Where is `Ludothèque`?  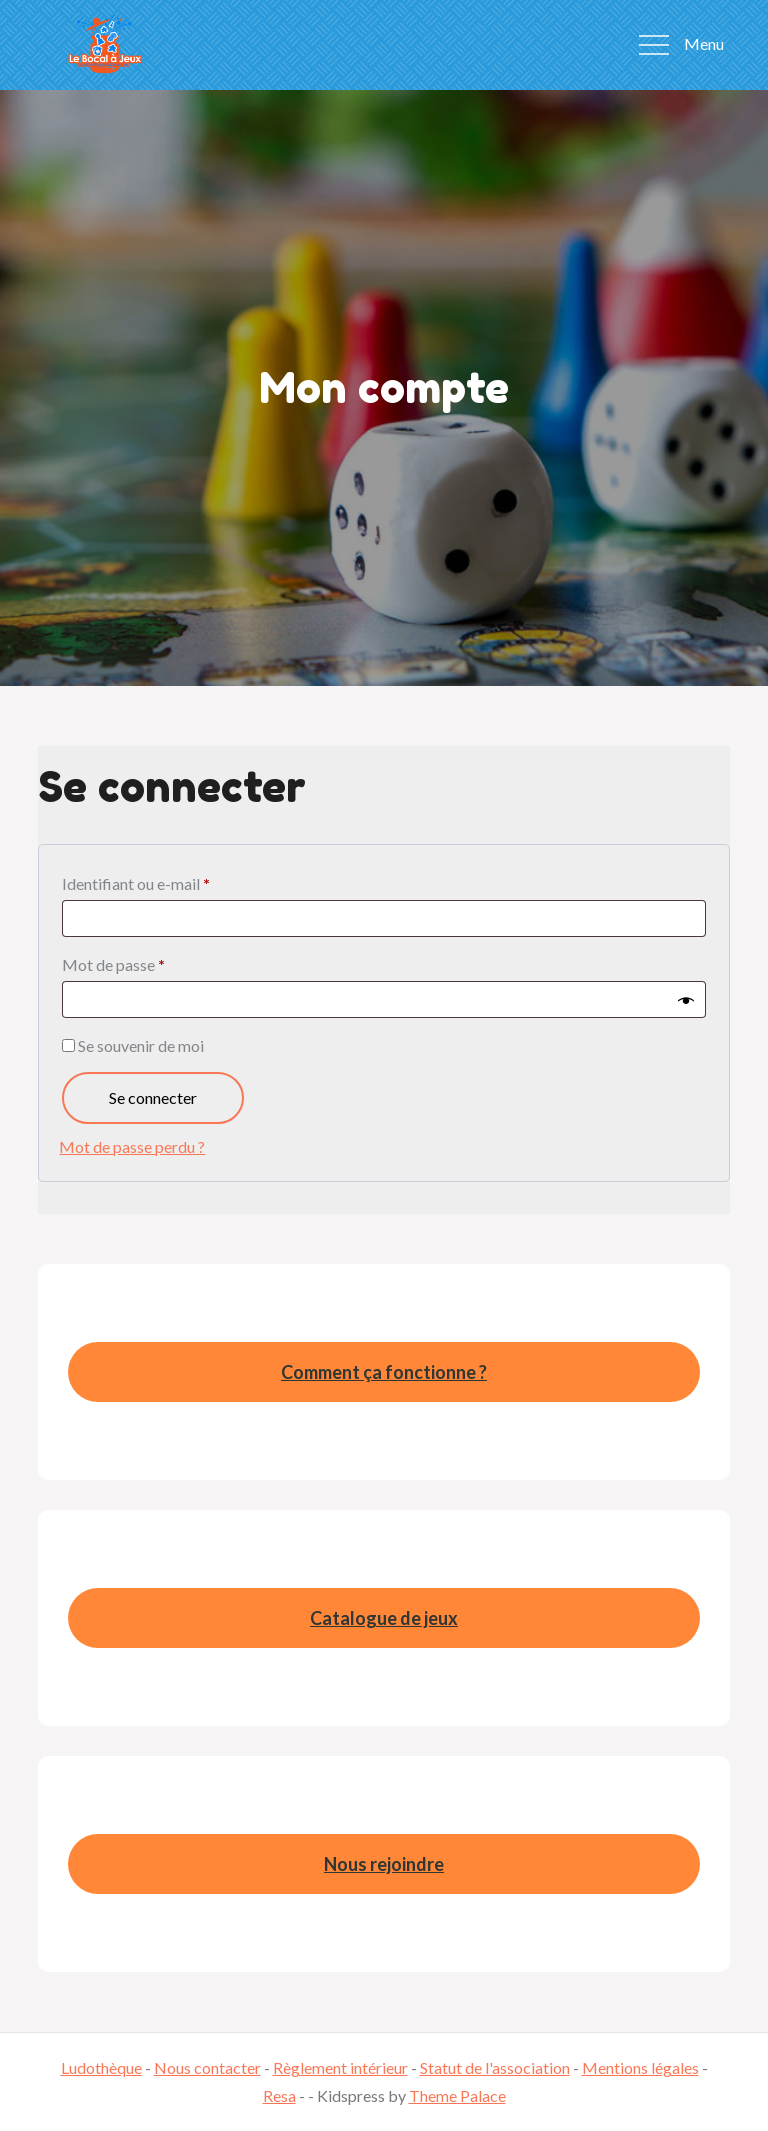
Ludothèque is located at coordinates (101, 2067).